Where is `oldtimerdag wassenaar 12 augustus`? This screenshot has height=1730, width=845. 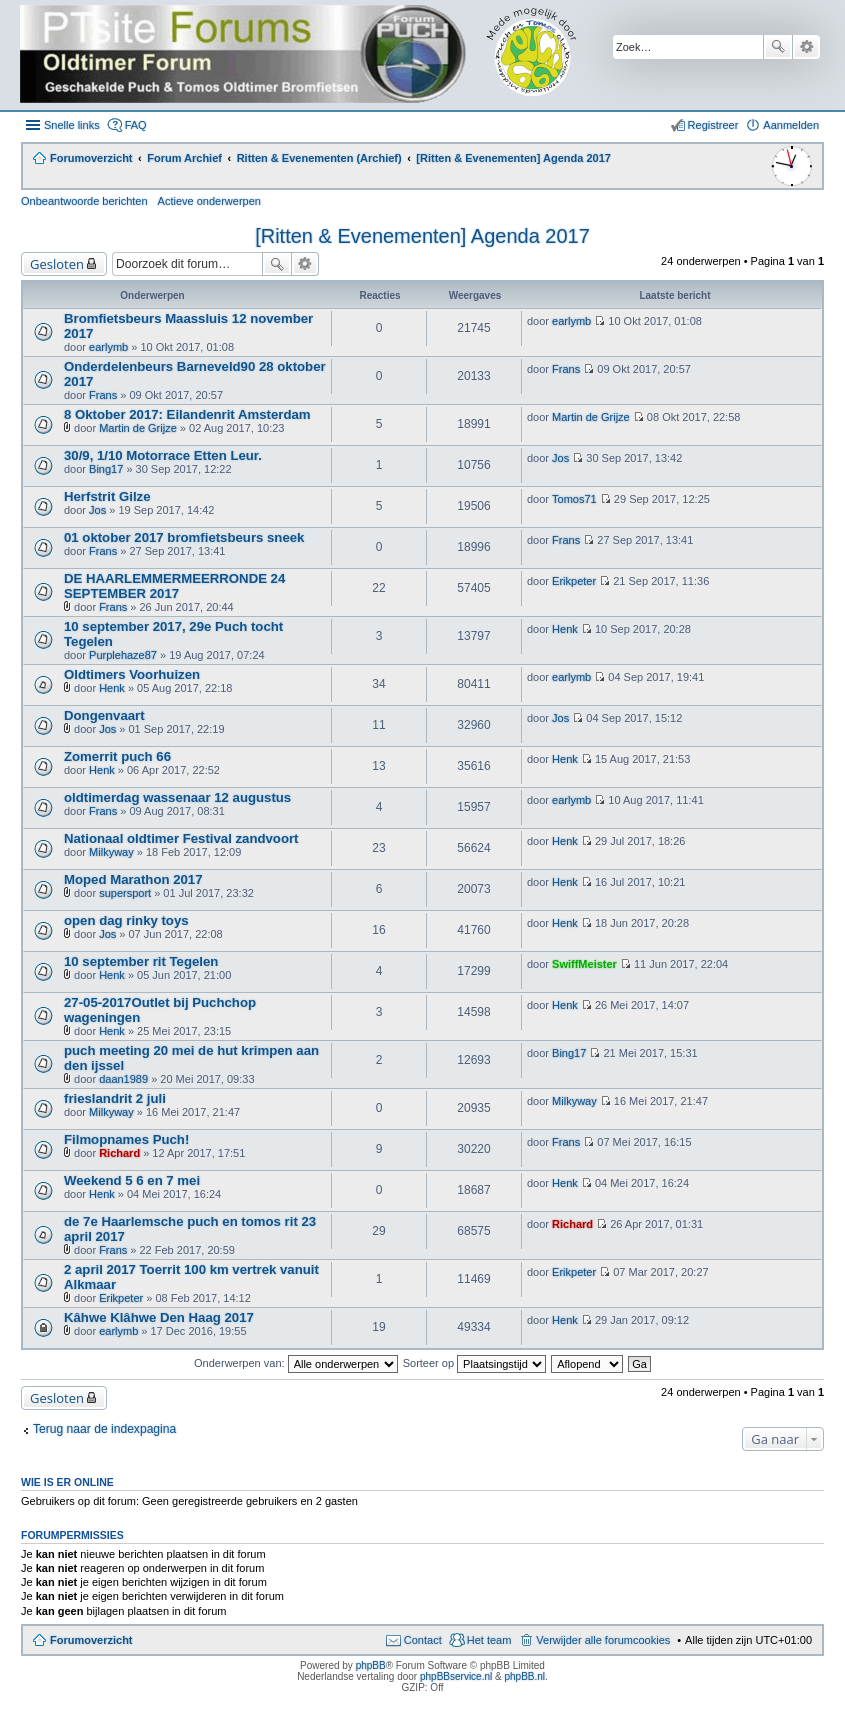 oldtimerdag wassenaar 12 augustus is located at coordinates (177, 797).